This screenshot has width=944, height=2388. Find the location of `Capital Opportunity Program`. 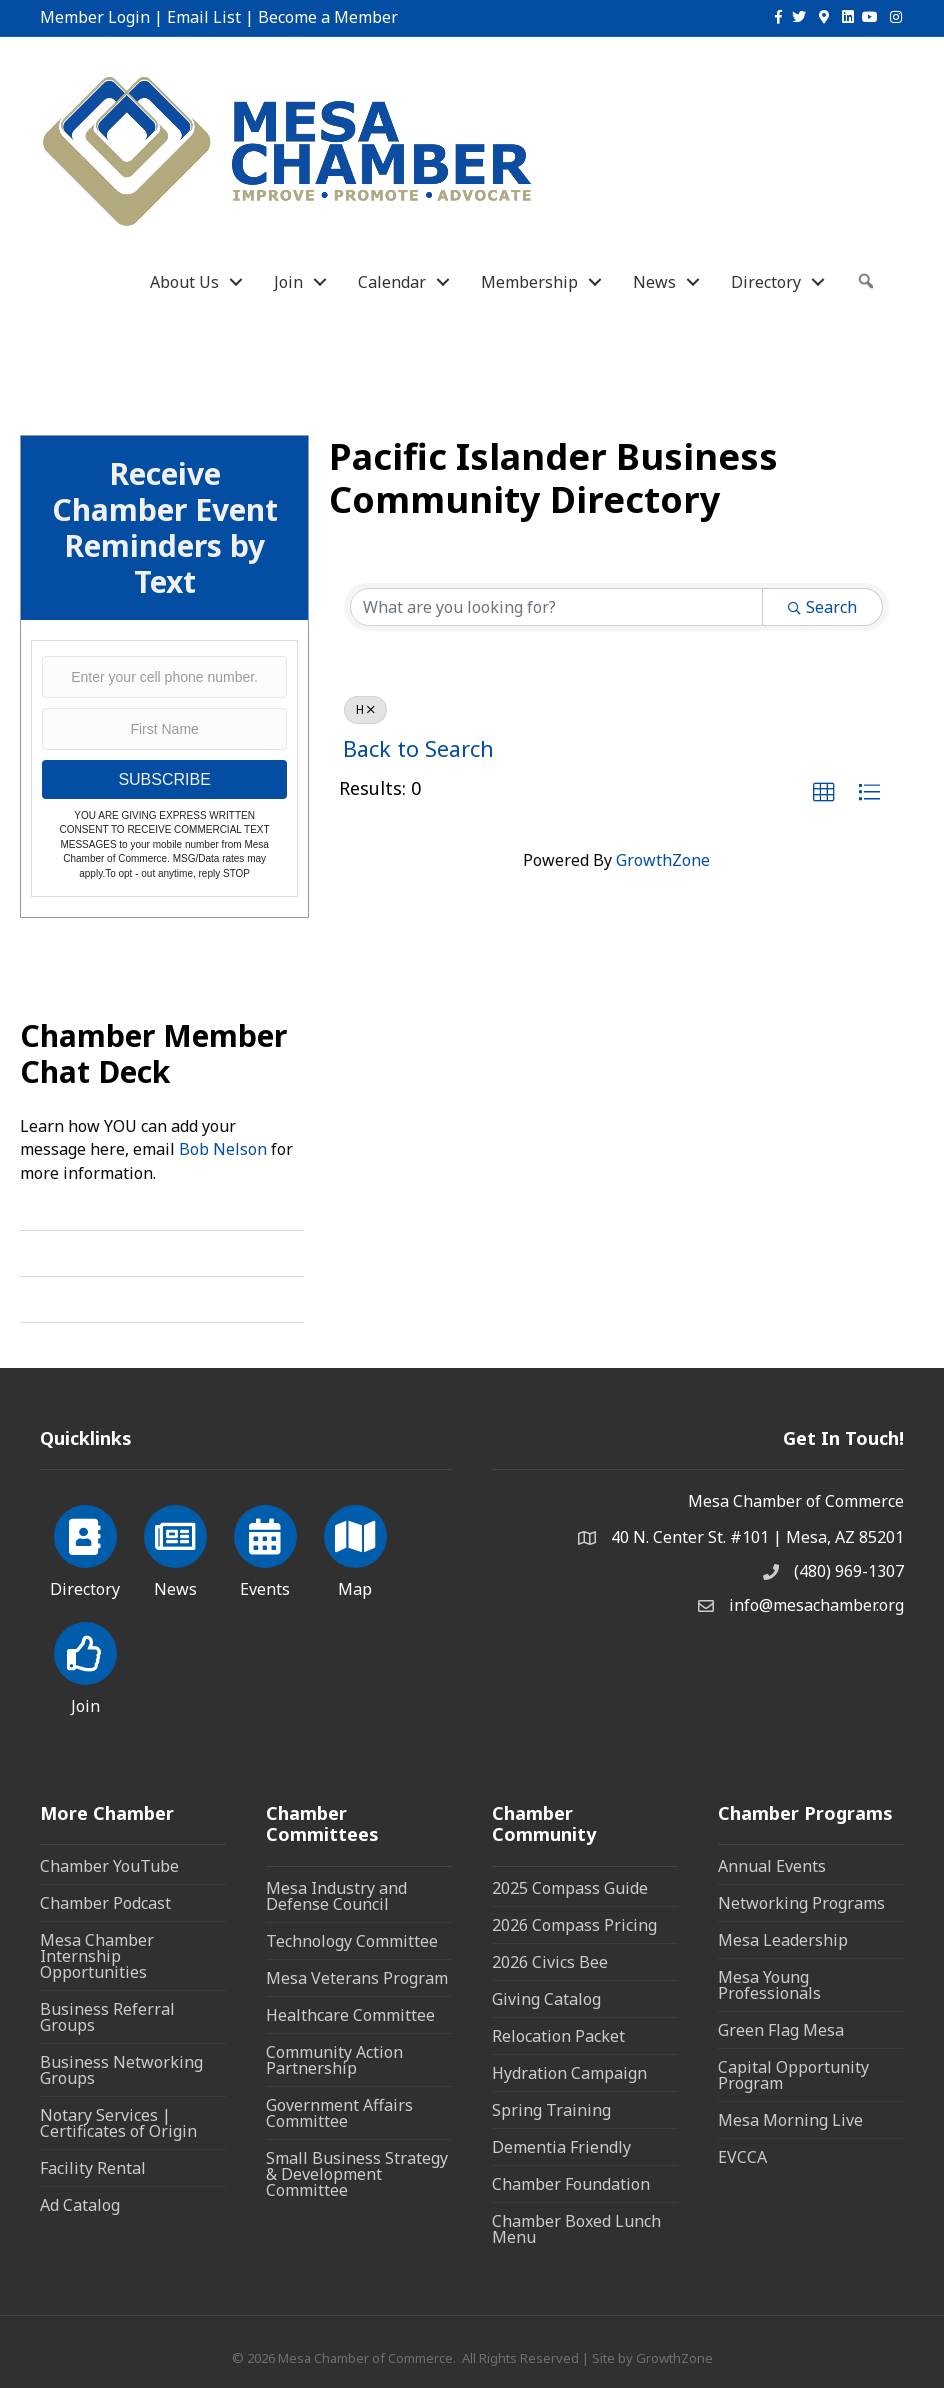

Capital Opportunity Program is located at coordinates (793, 2075).